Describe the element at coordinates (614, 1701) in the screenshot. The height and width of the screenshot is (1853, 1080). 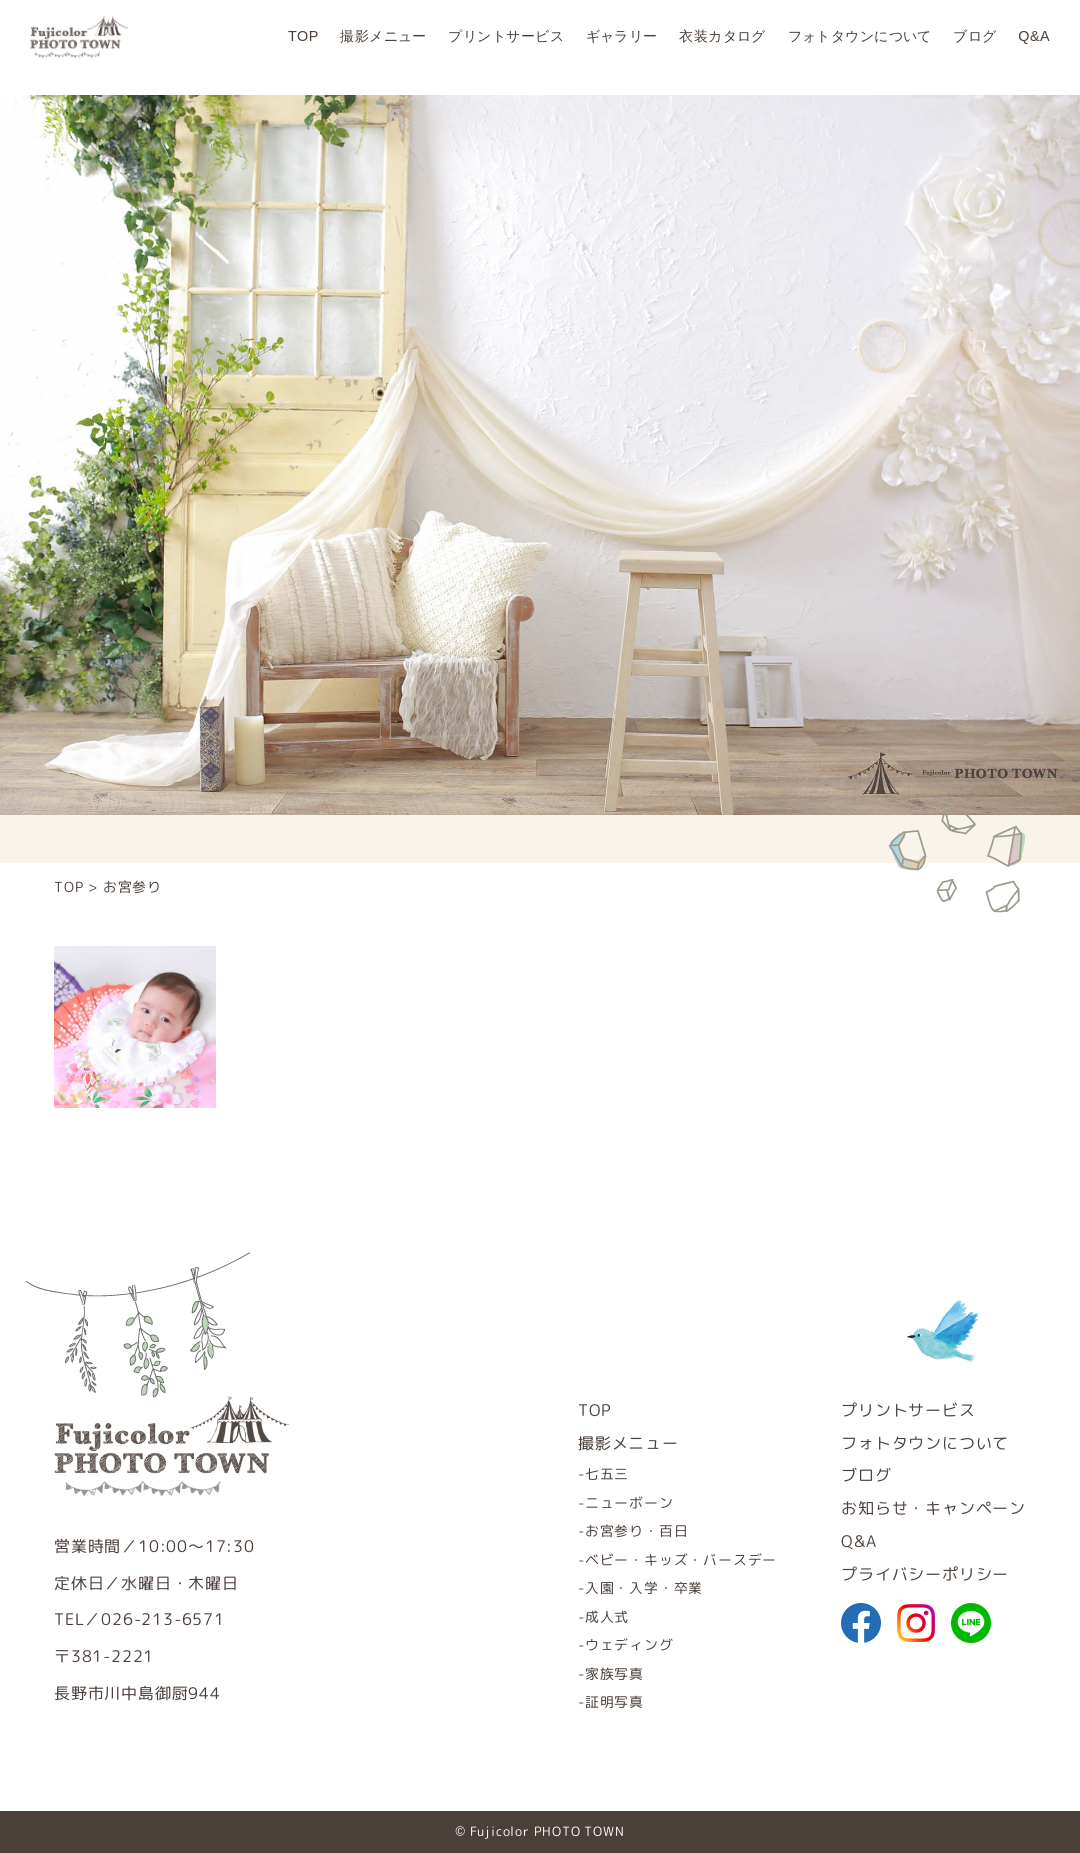
I see `証明写真` at that location.